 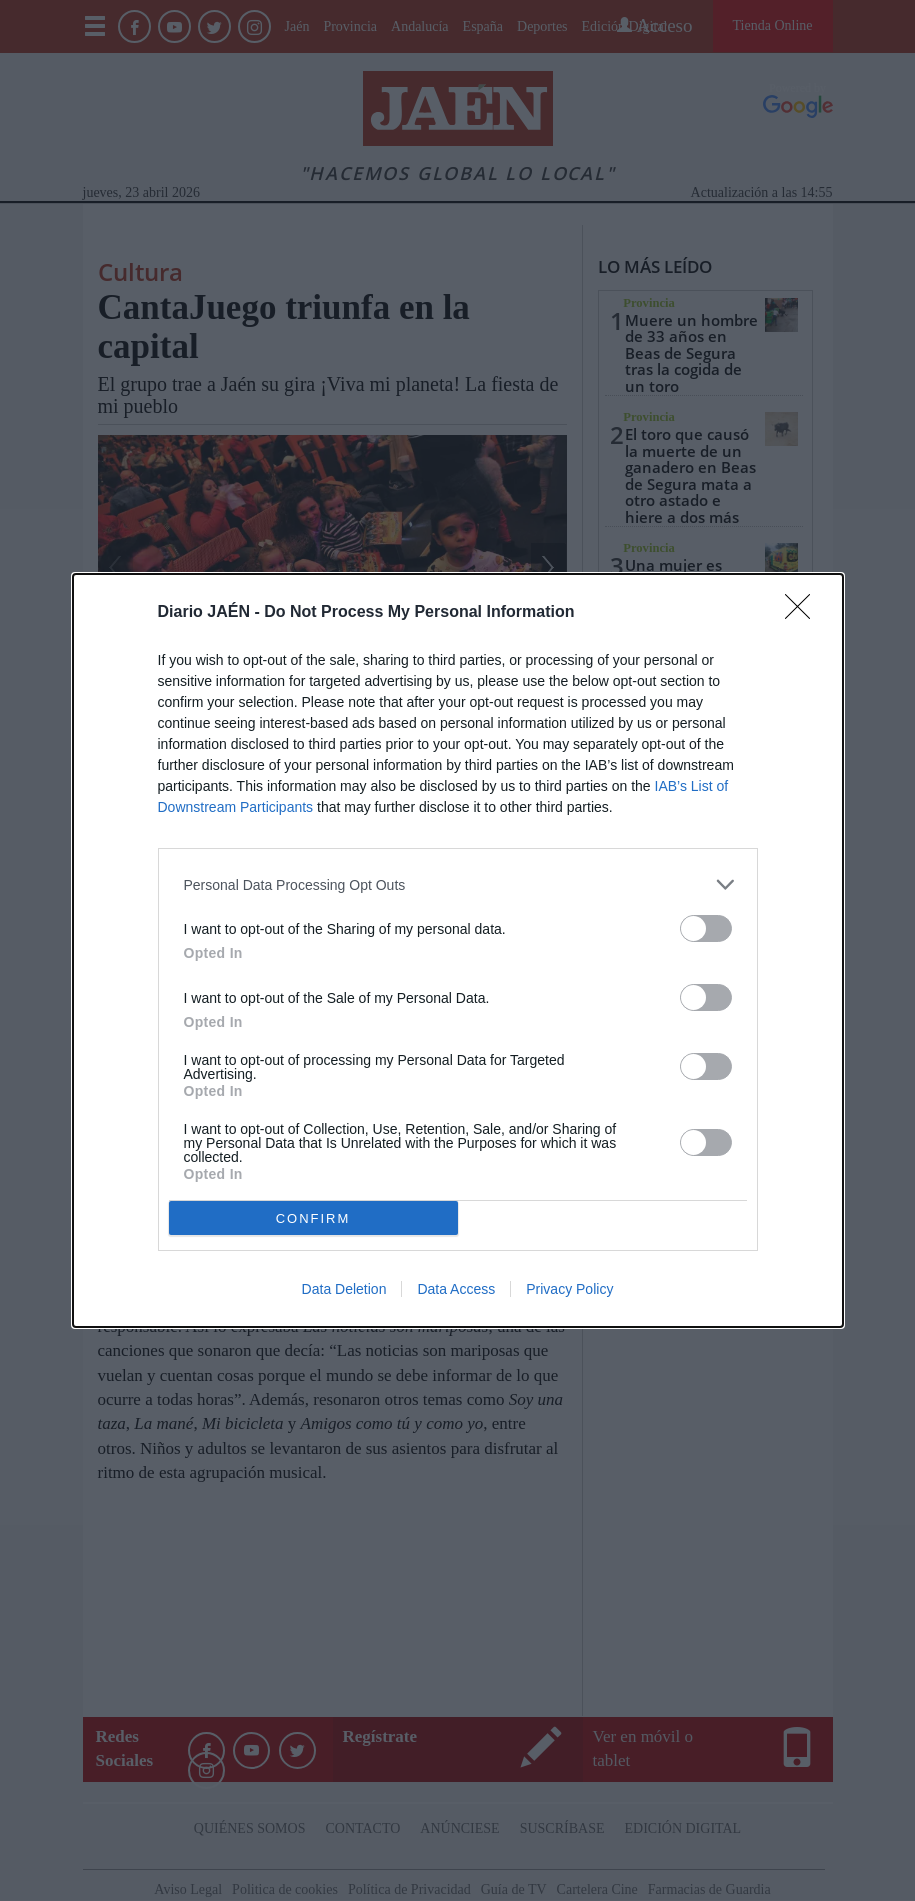 I want to click on [Close], so click(x=804, y=613).